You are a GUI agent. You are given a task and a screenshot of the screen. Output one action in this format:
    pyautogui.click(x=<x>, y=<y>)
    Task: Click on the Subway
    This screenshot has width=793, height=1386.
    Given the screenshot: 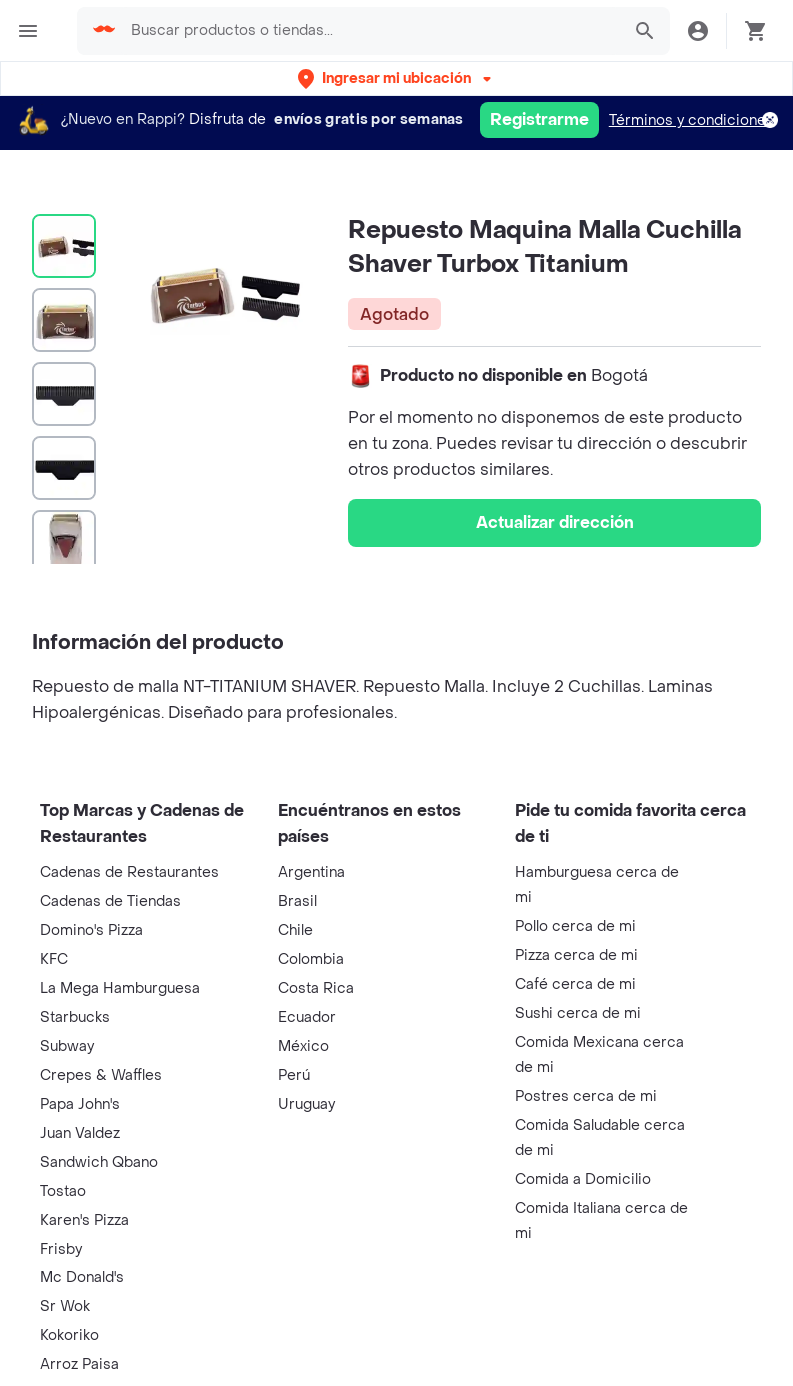 What is the action you would take?
    pyautogui.click(x=67, y=1046)
    